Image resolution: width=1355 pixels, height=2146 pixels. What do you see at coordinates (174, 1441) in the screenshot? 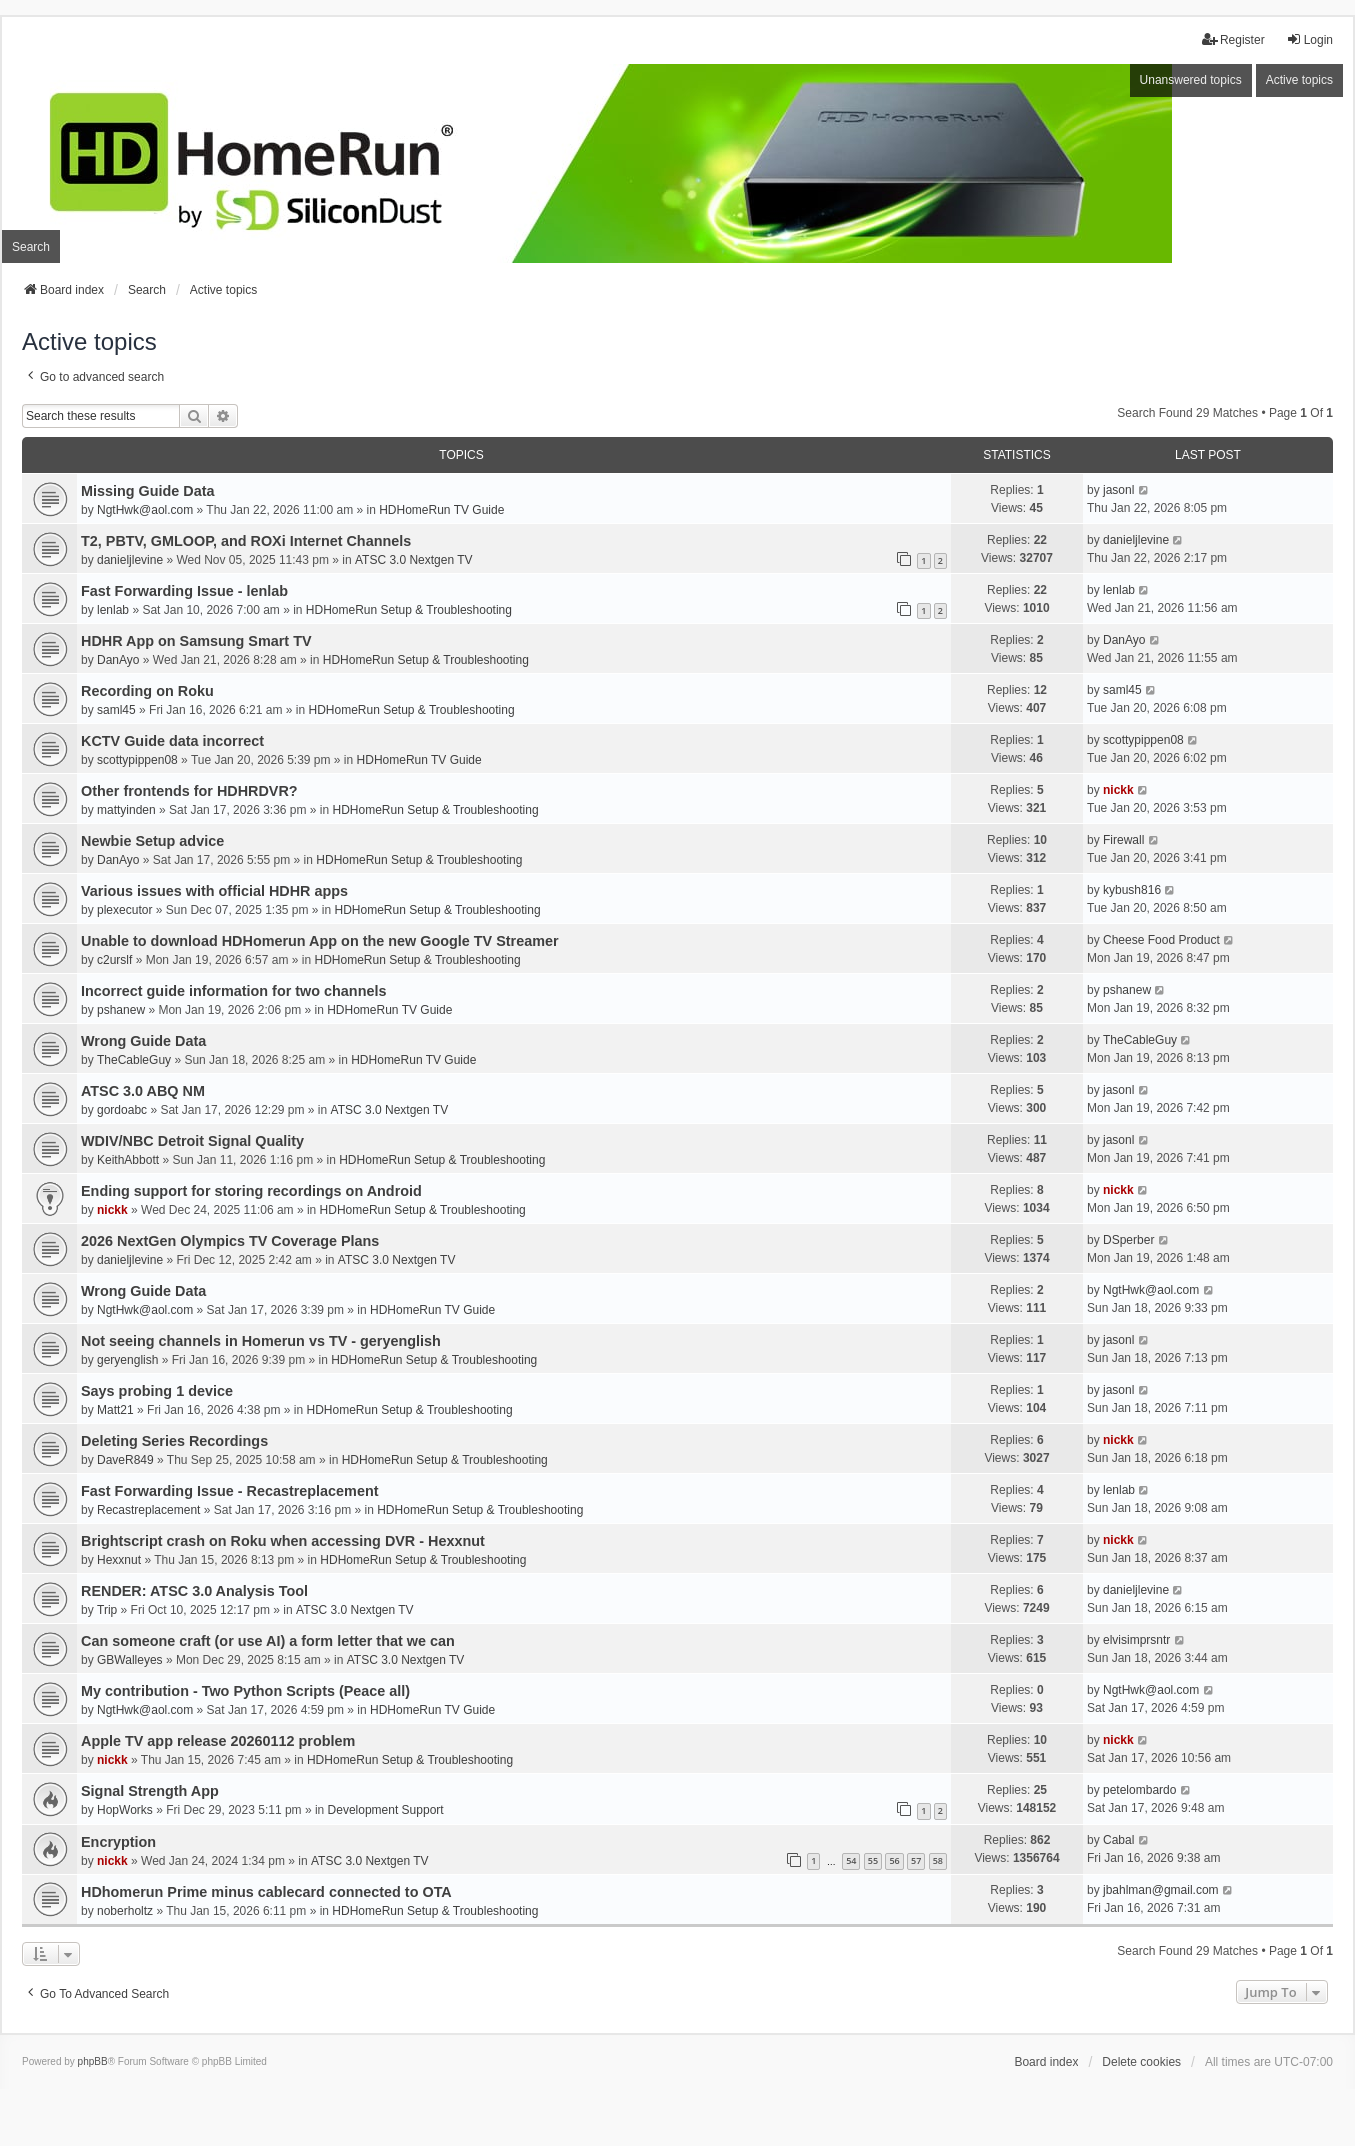
I see `Deleting Series Recordings` at bounding box center [174, 1441].